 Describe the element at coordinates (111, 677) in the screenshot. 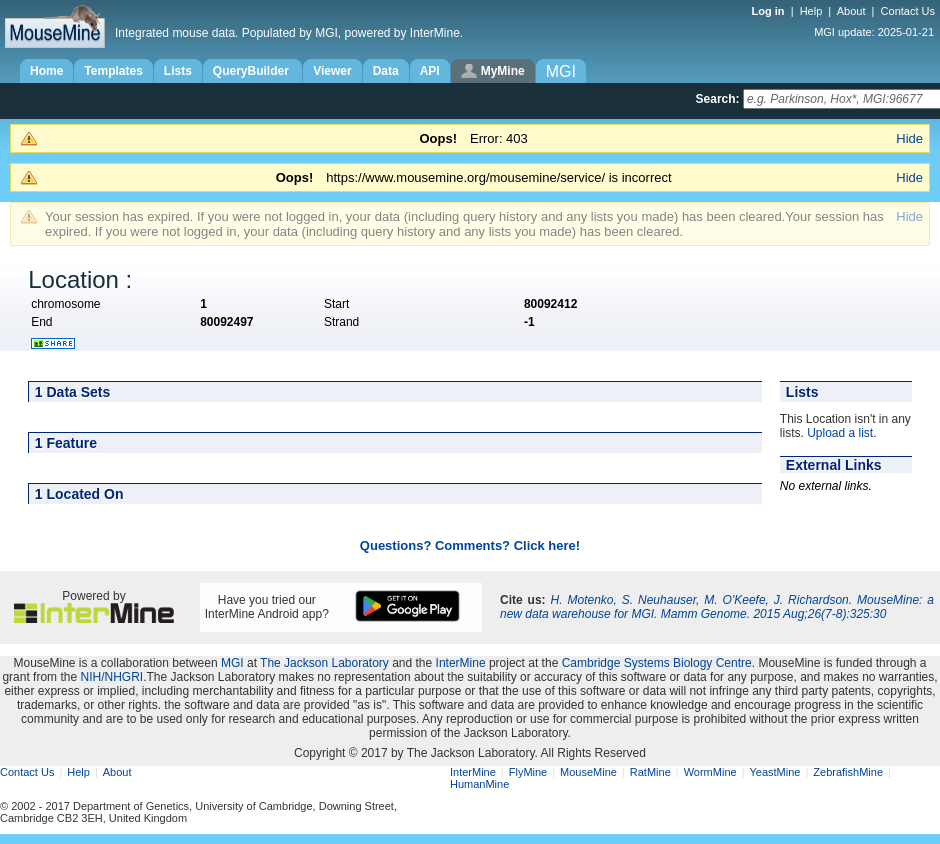

I see `NIH/NHGRI` at that location.